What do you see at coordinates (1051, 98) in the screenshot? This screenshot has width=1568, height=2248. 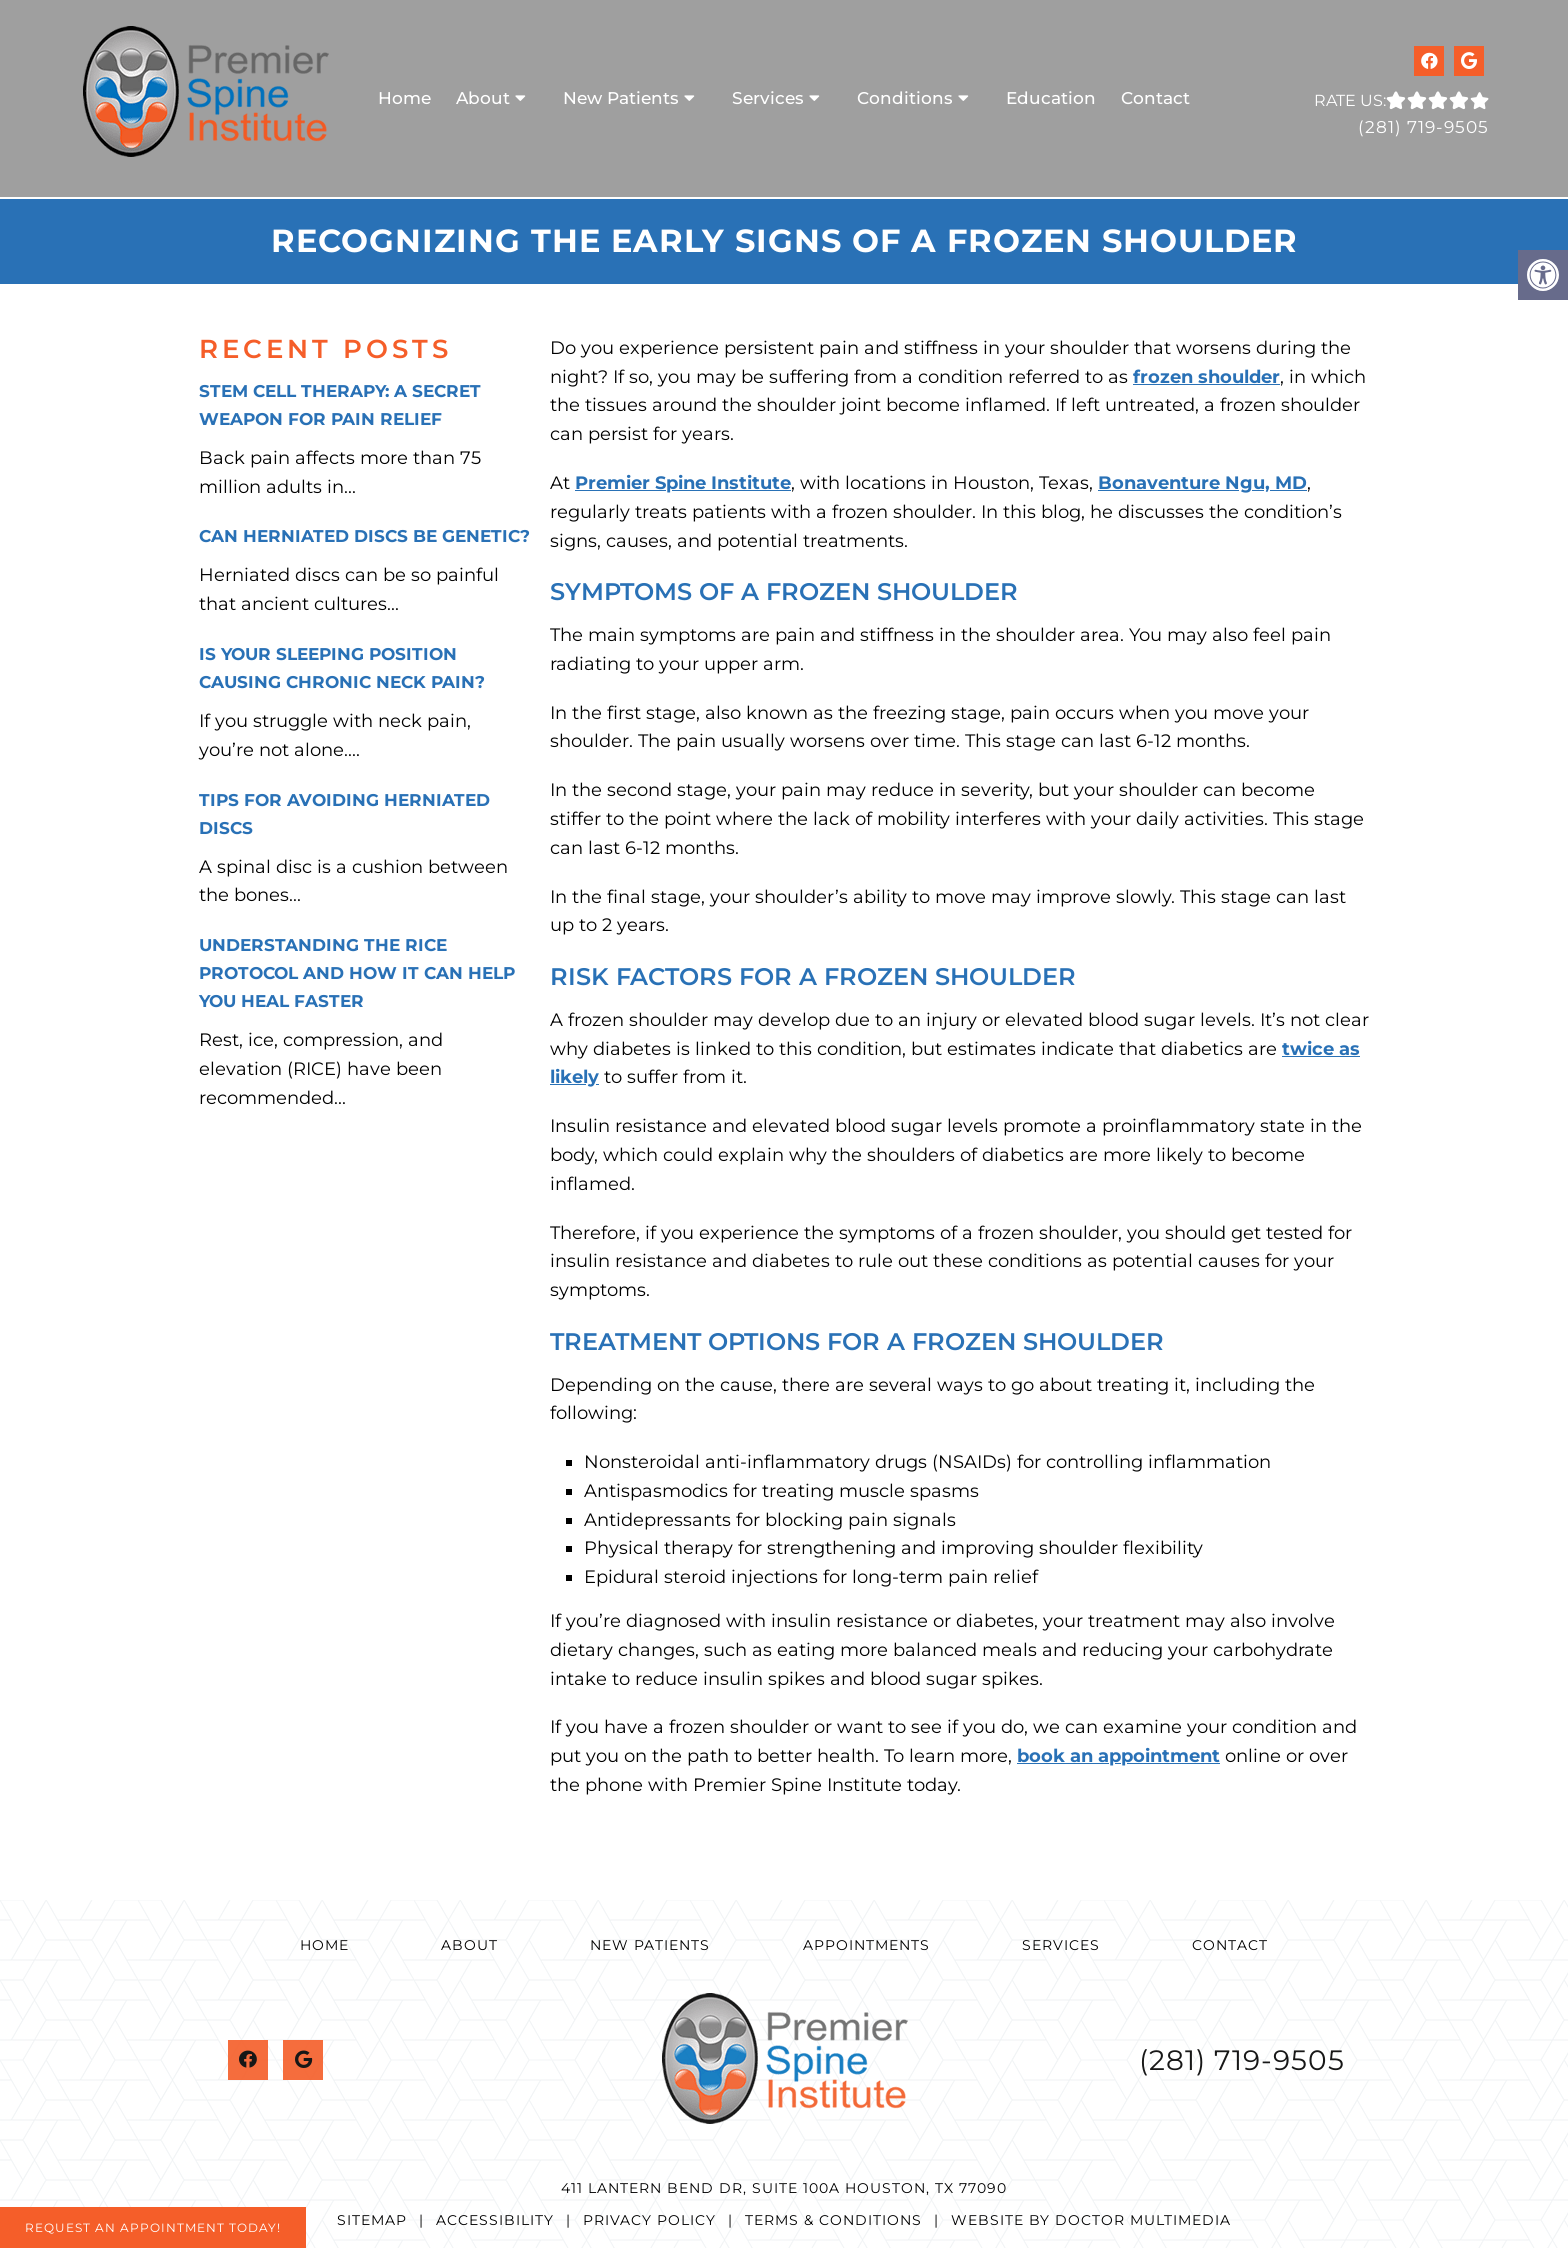 I see `Education` at bounding box center [1051, 98].